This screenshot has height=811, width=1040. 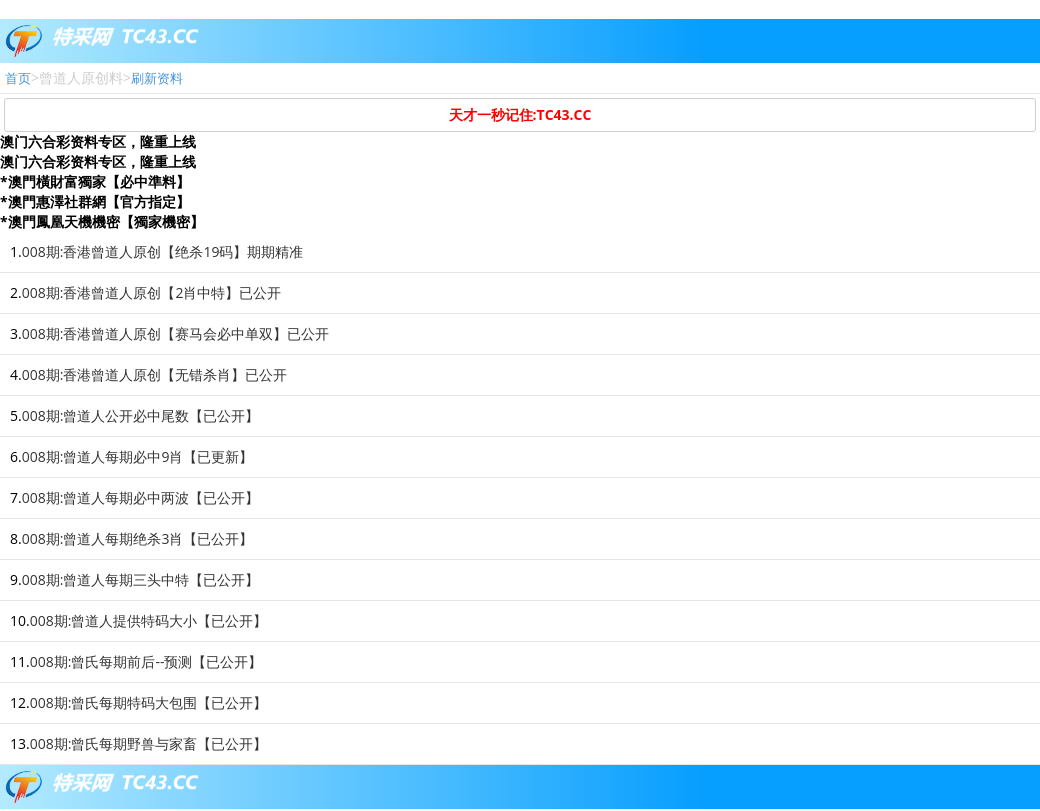 I want to click on 008期:曾氏每期特码大包围【已公开】, so click(x=149, y=702).